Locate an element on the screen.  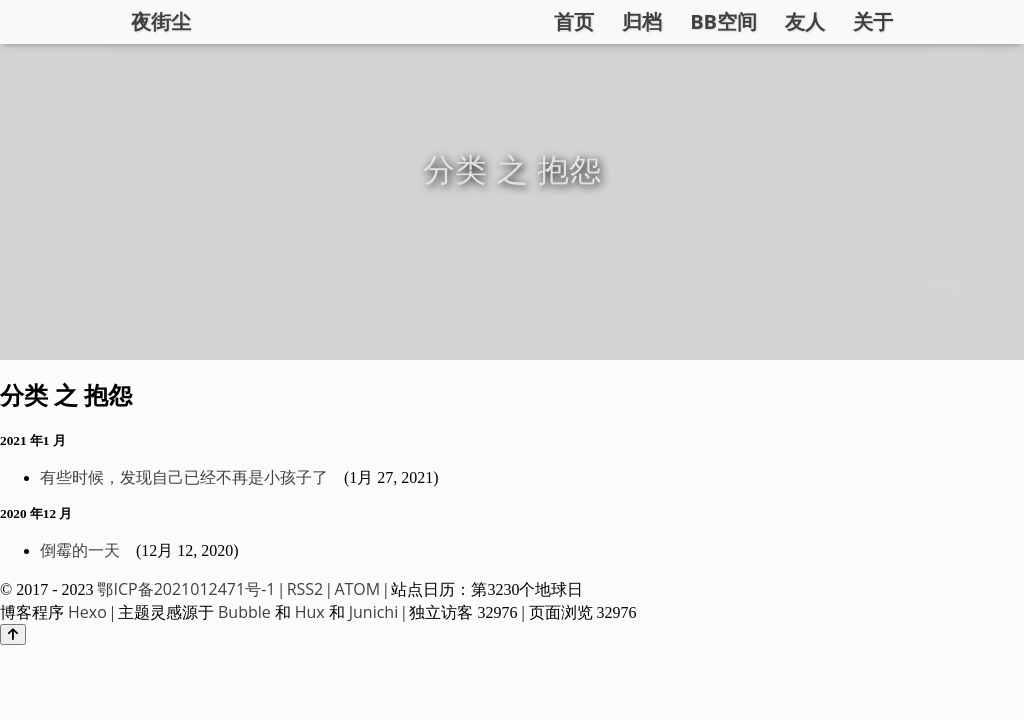
Junichi is located at coordinates (373, 612).